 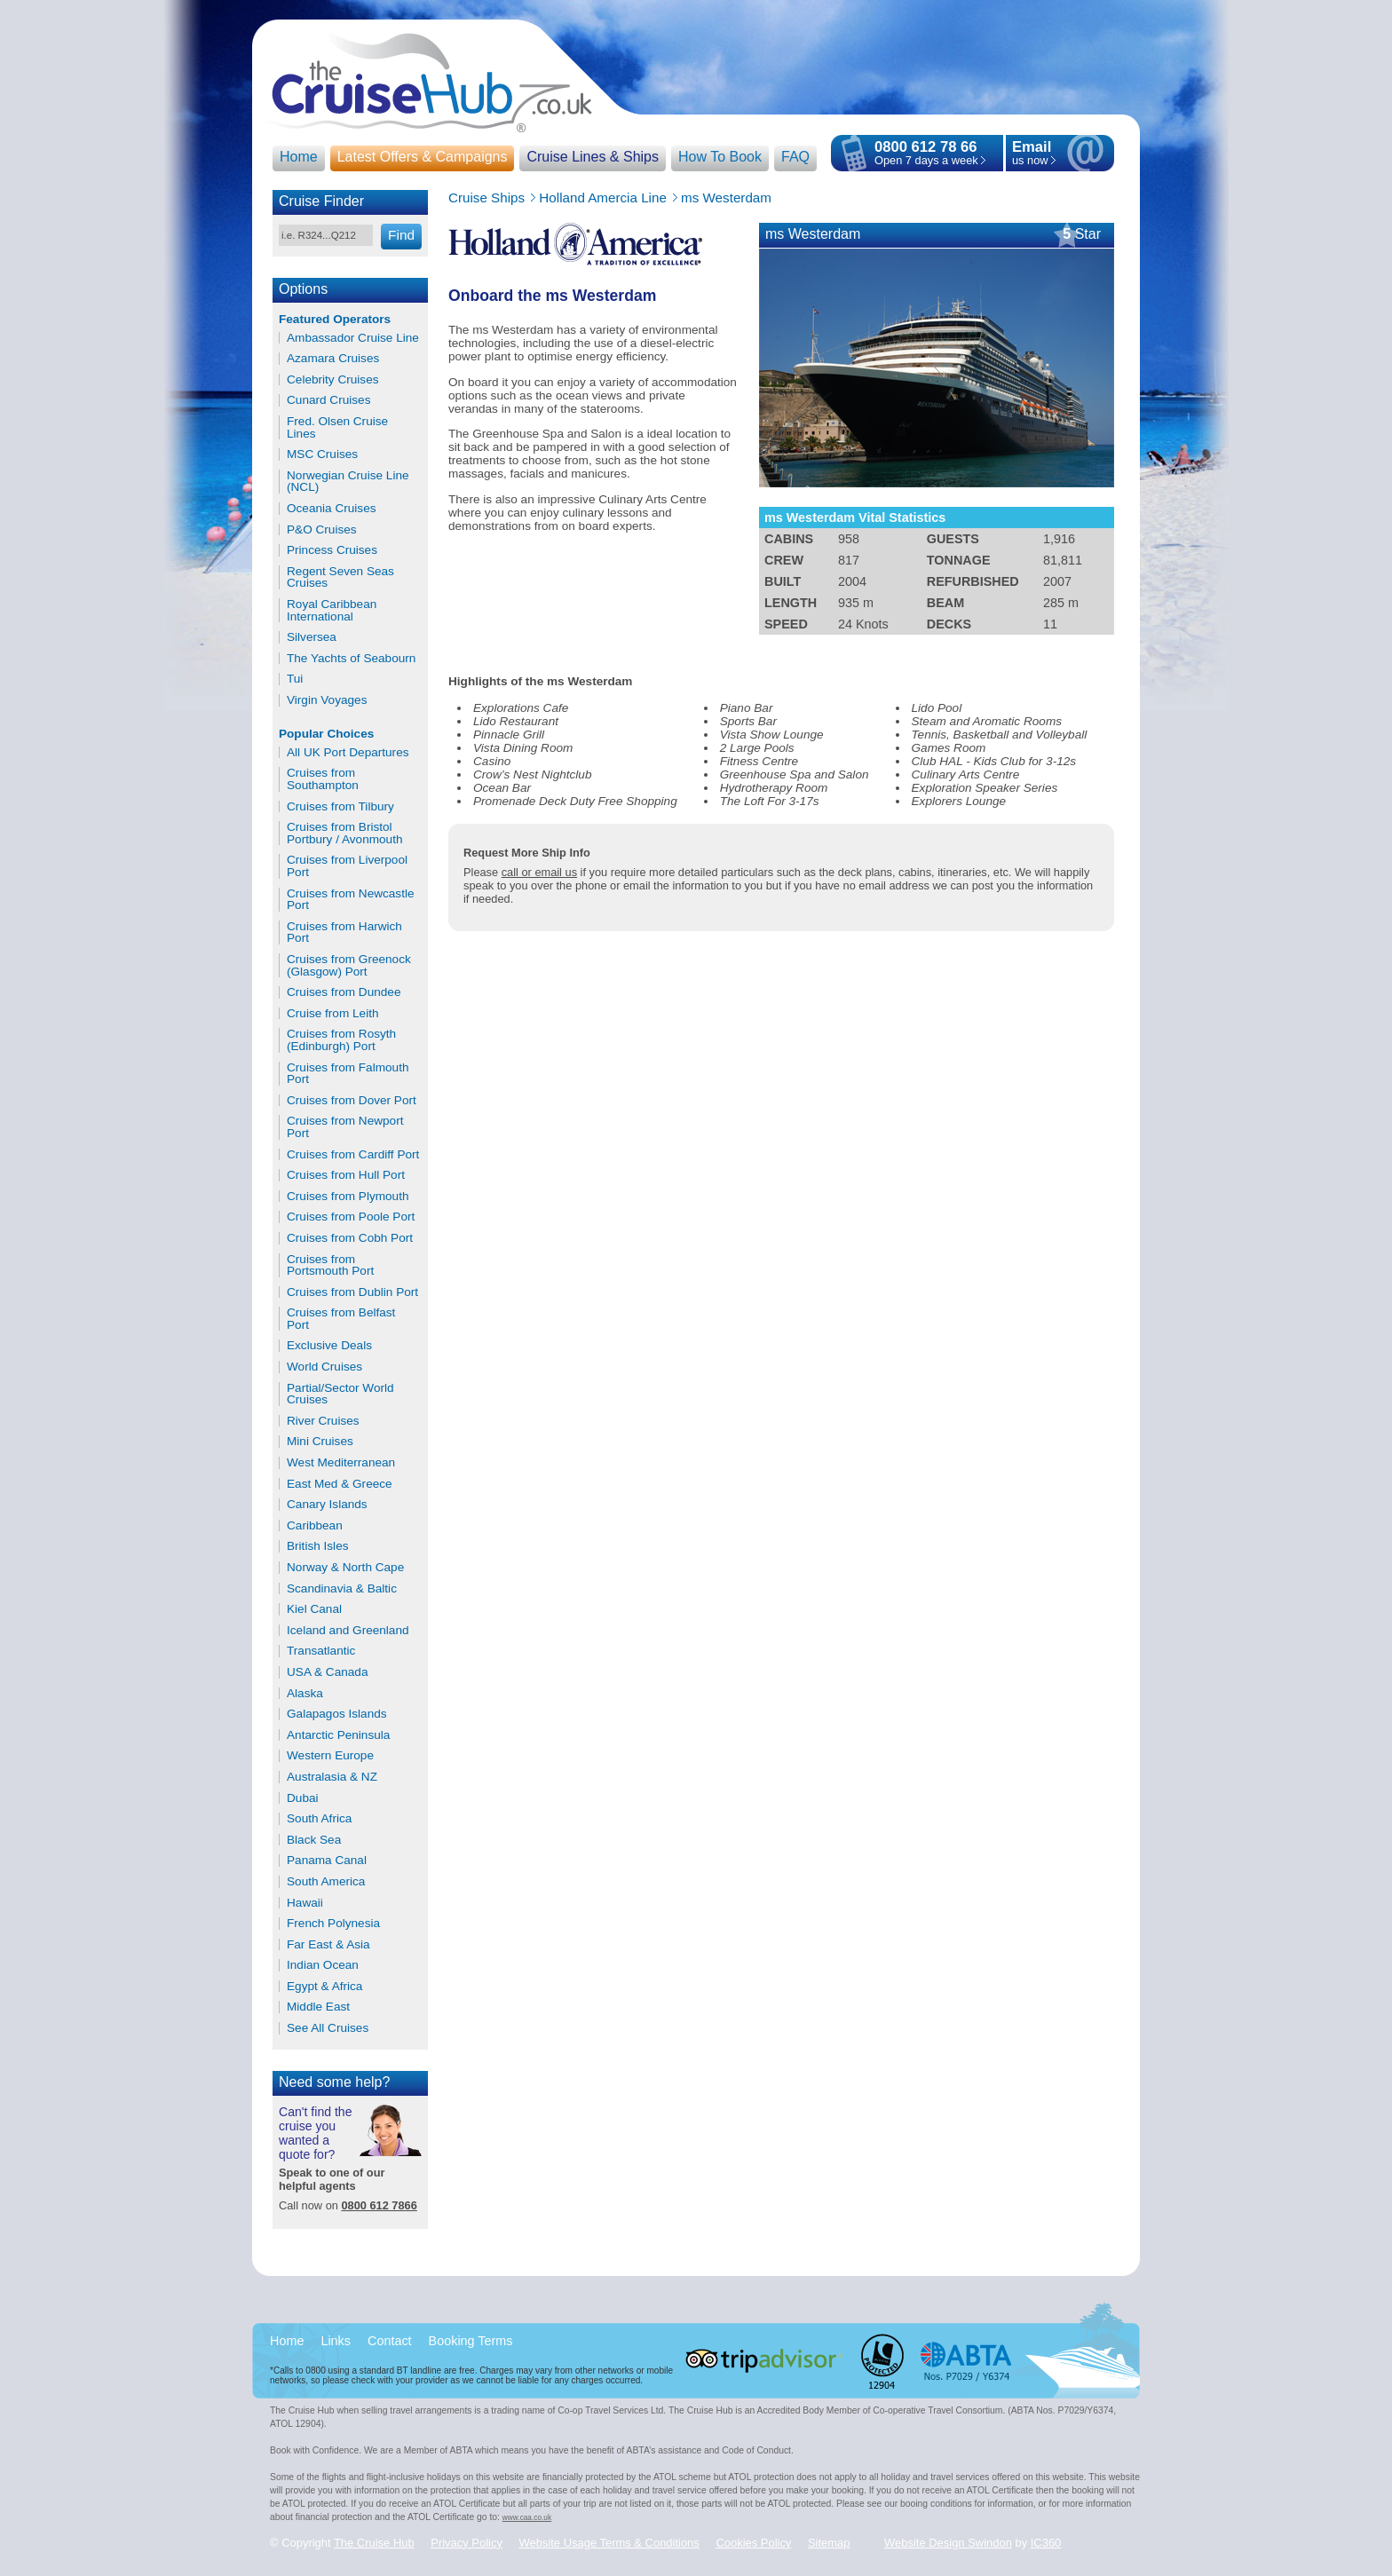 What do you see at coordinates (333, 1923) in the screenshot?
I see `French Polynesia` at bounding box center [333, 1923].